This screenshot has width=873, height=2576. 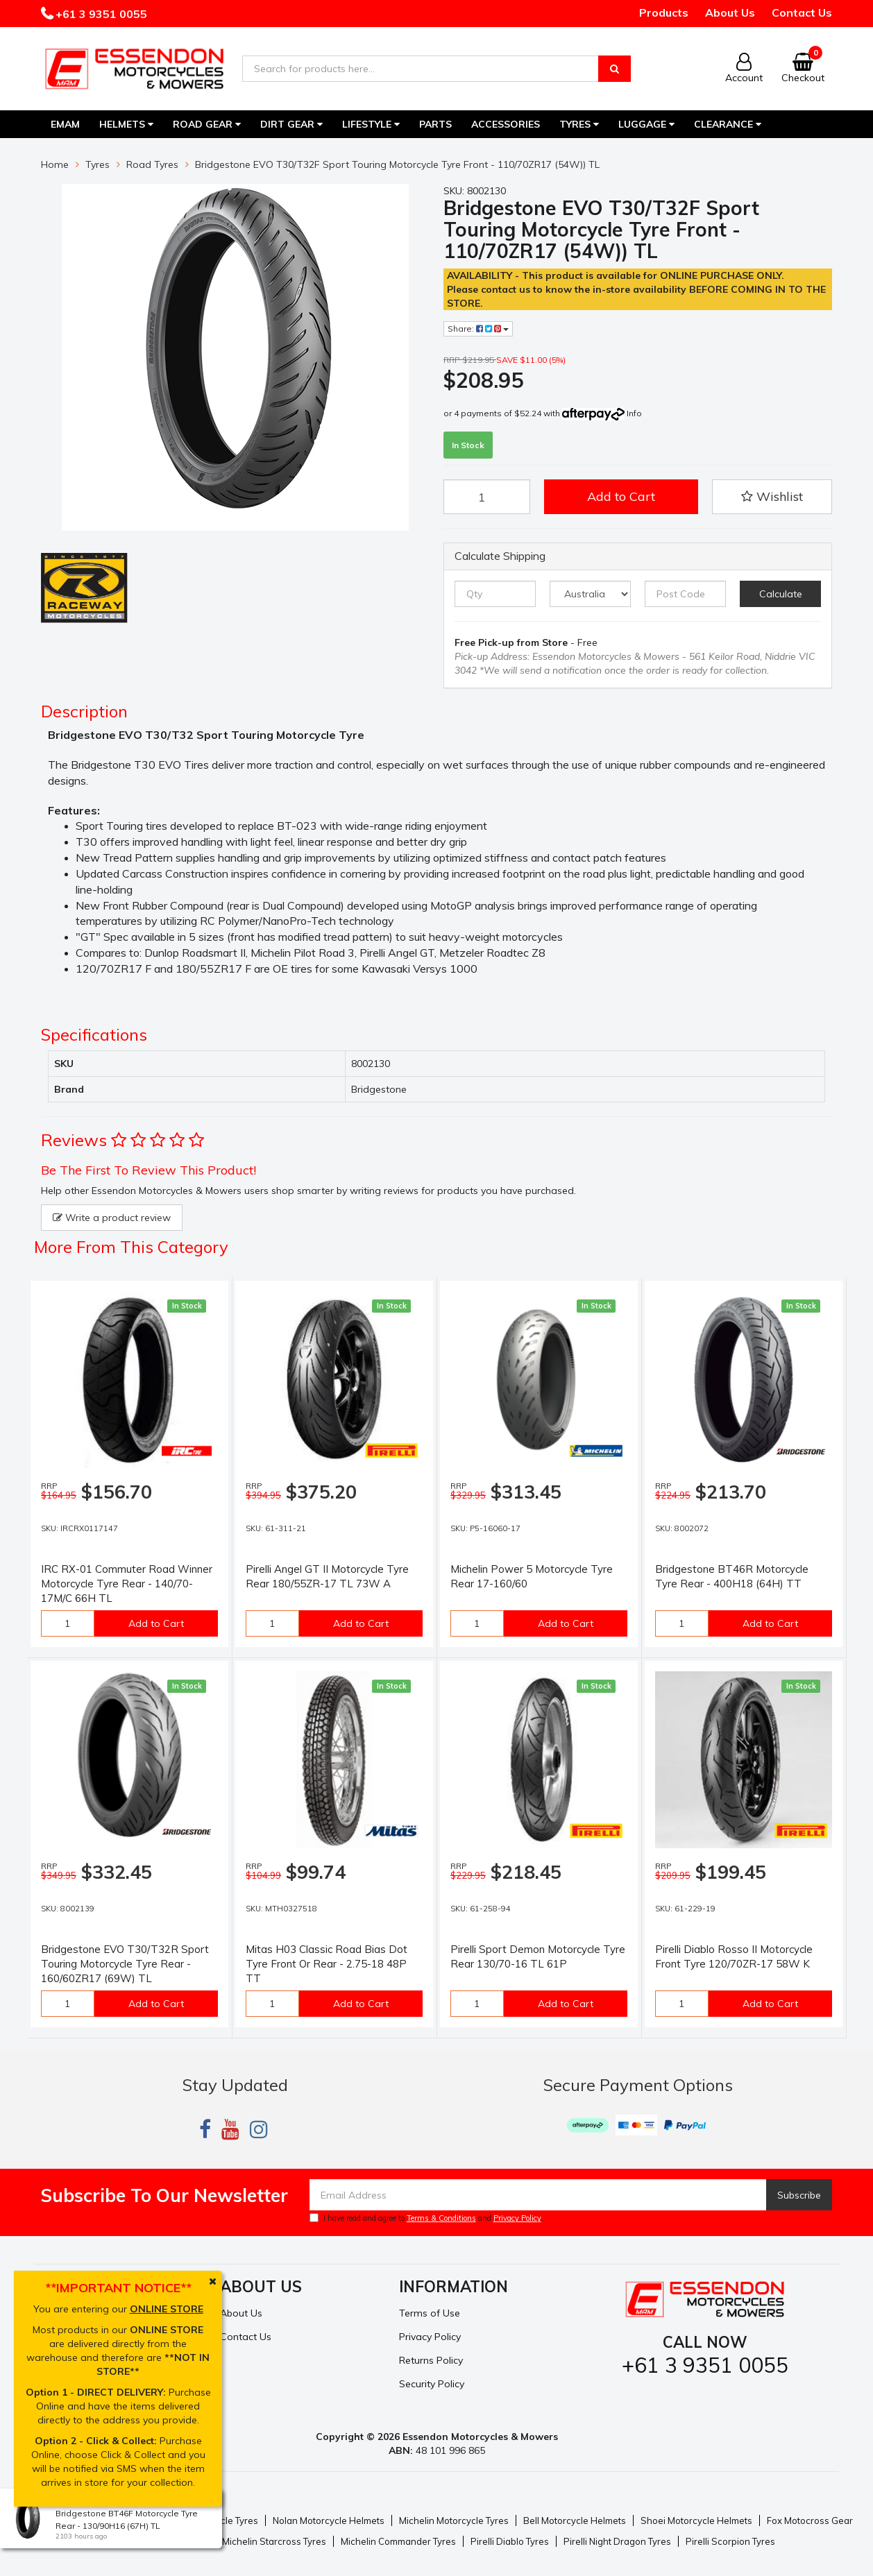 What do you see at coordinates (730, 2541) in the screenshot?
I see `Pirelli Scorpion Tyres` at bounding box center [730, 2541].